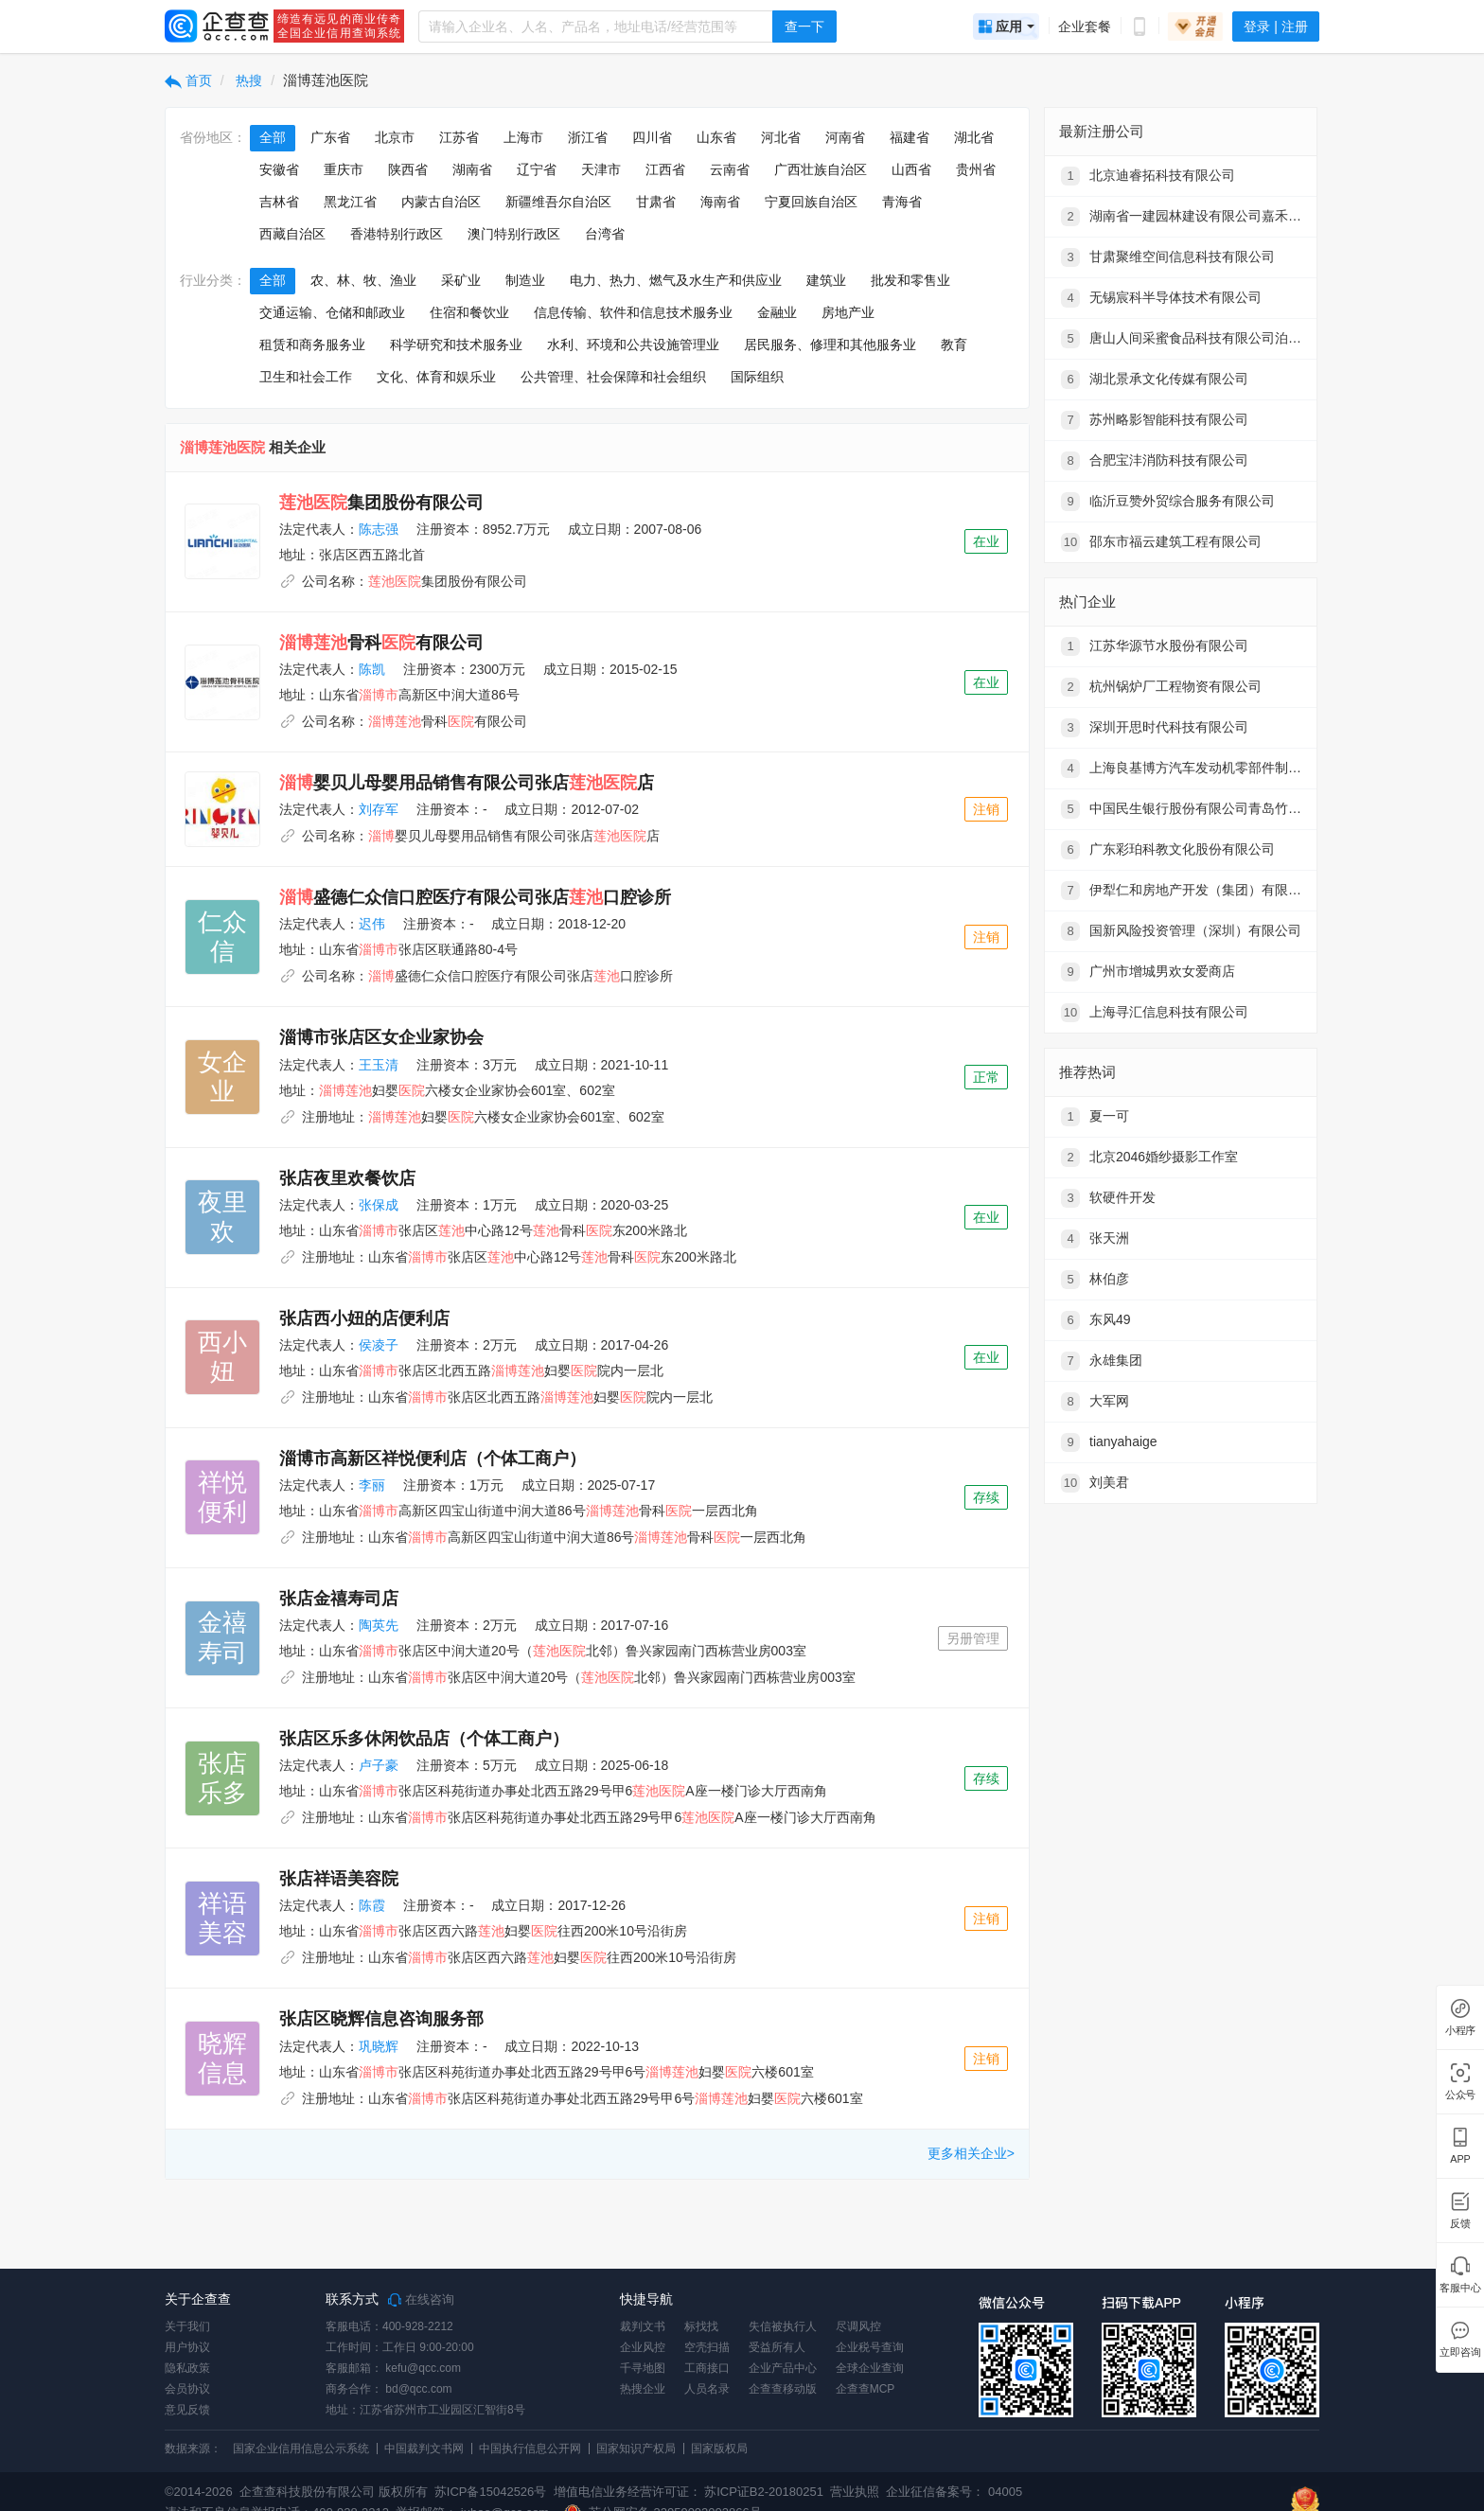  What do you see at coordinates (783, 2326) in the screenshot?
I see `失信被执行人` at bounding box center [783, 2326].